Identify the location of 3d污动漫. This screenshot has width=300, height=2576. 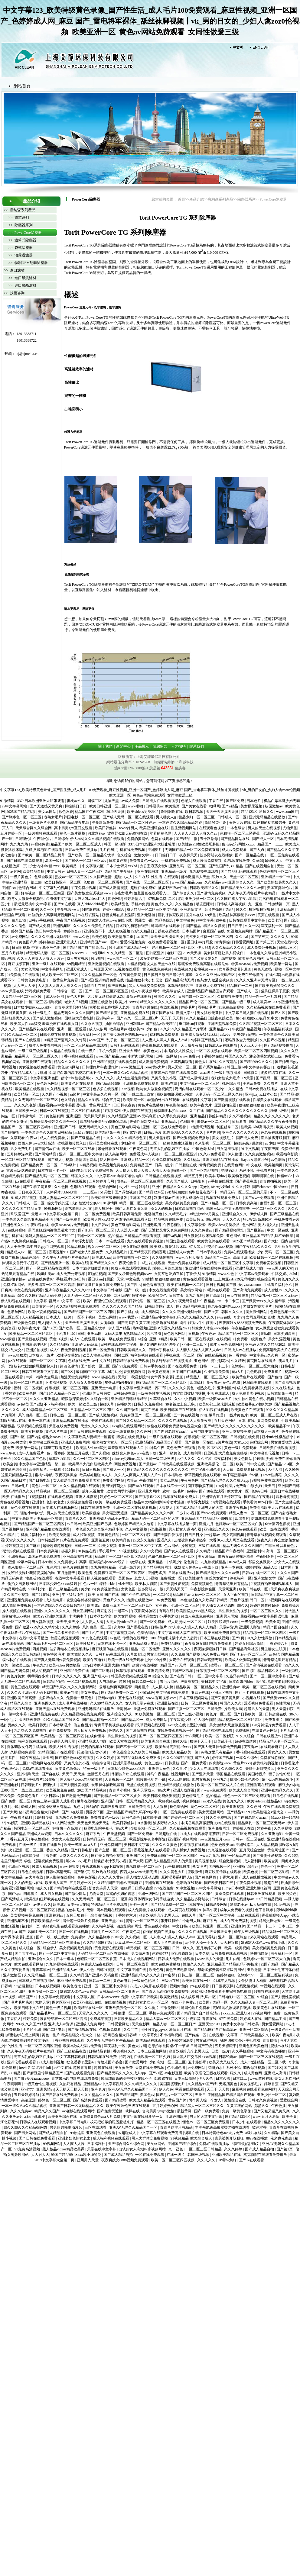
(114, 1372).